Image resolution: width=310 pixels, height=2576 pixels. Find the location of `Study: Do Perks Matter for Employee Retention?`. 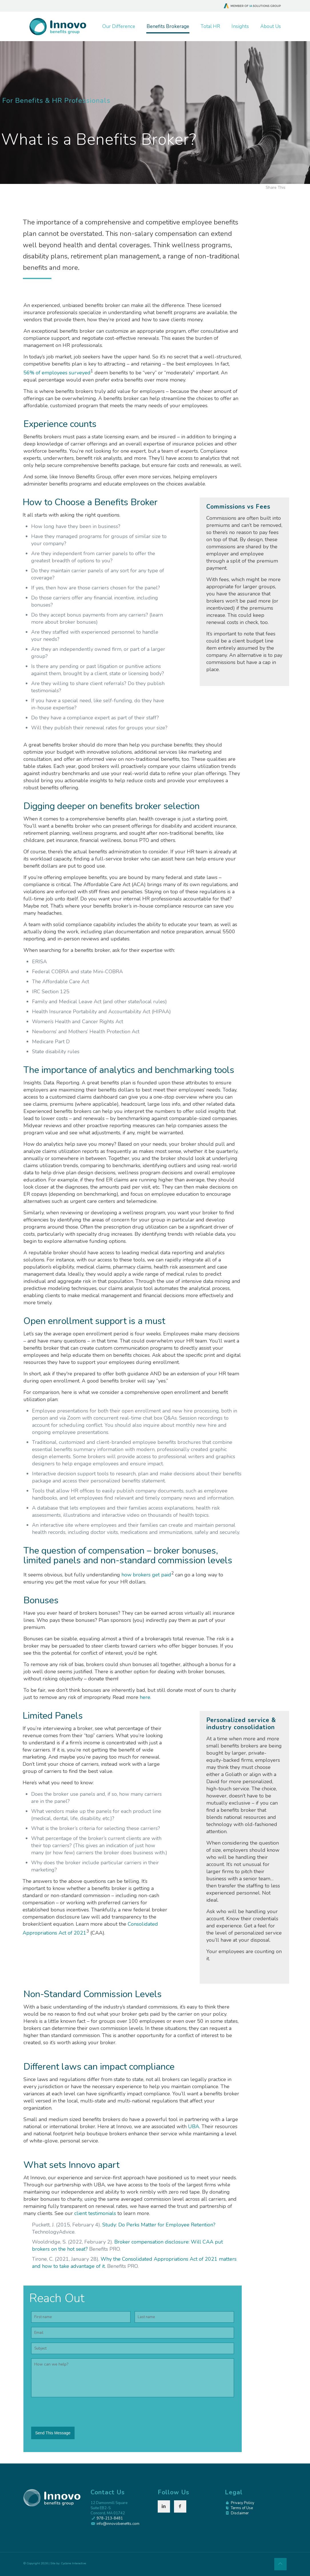

Study: Do Perks Matter for Employee Retention? is located at coordinates (158, 2224).